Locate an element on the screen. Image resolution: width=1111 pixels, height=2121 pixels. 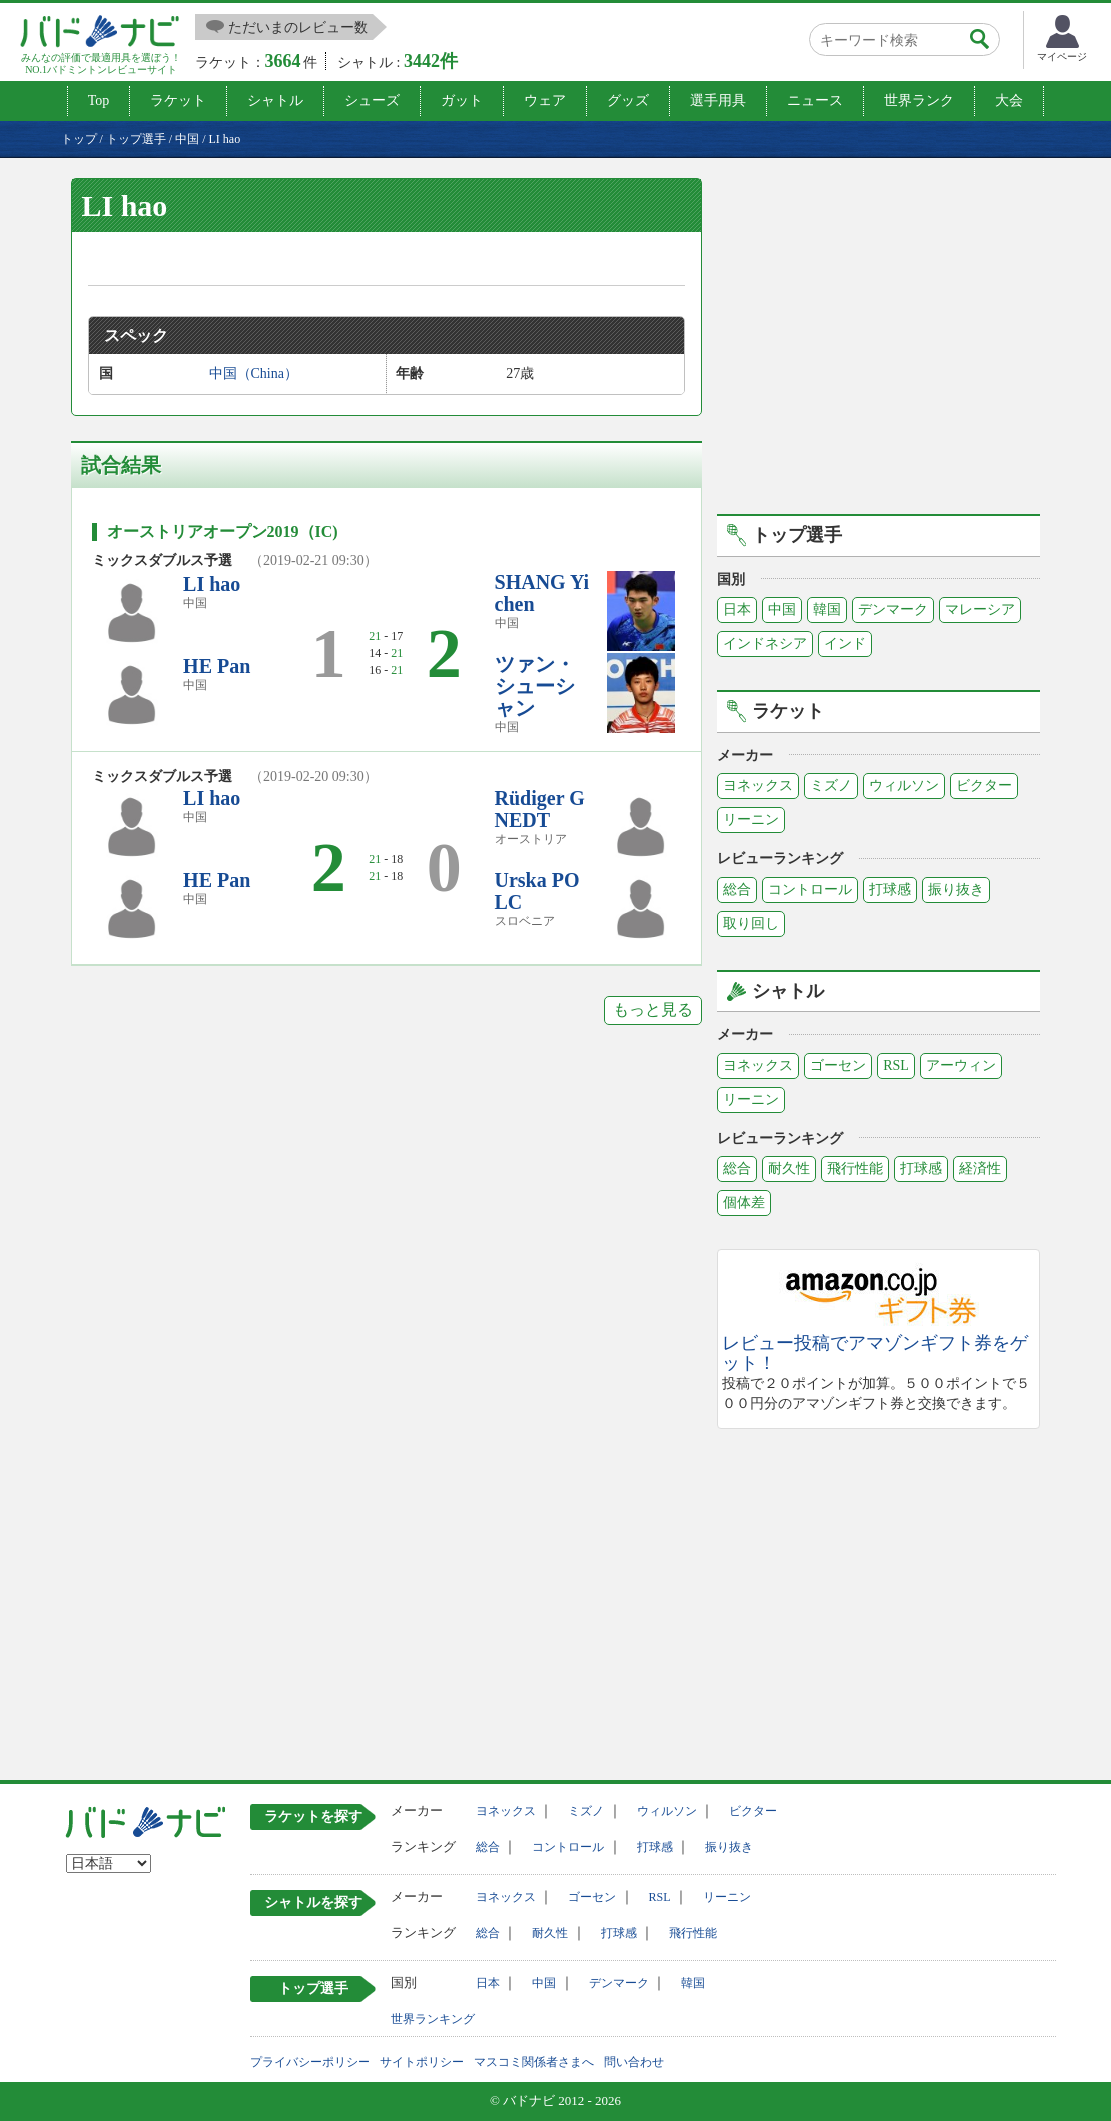
[Advertisement] is located at coordinates (885, 343).